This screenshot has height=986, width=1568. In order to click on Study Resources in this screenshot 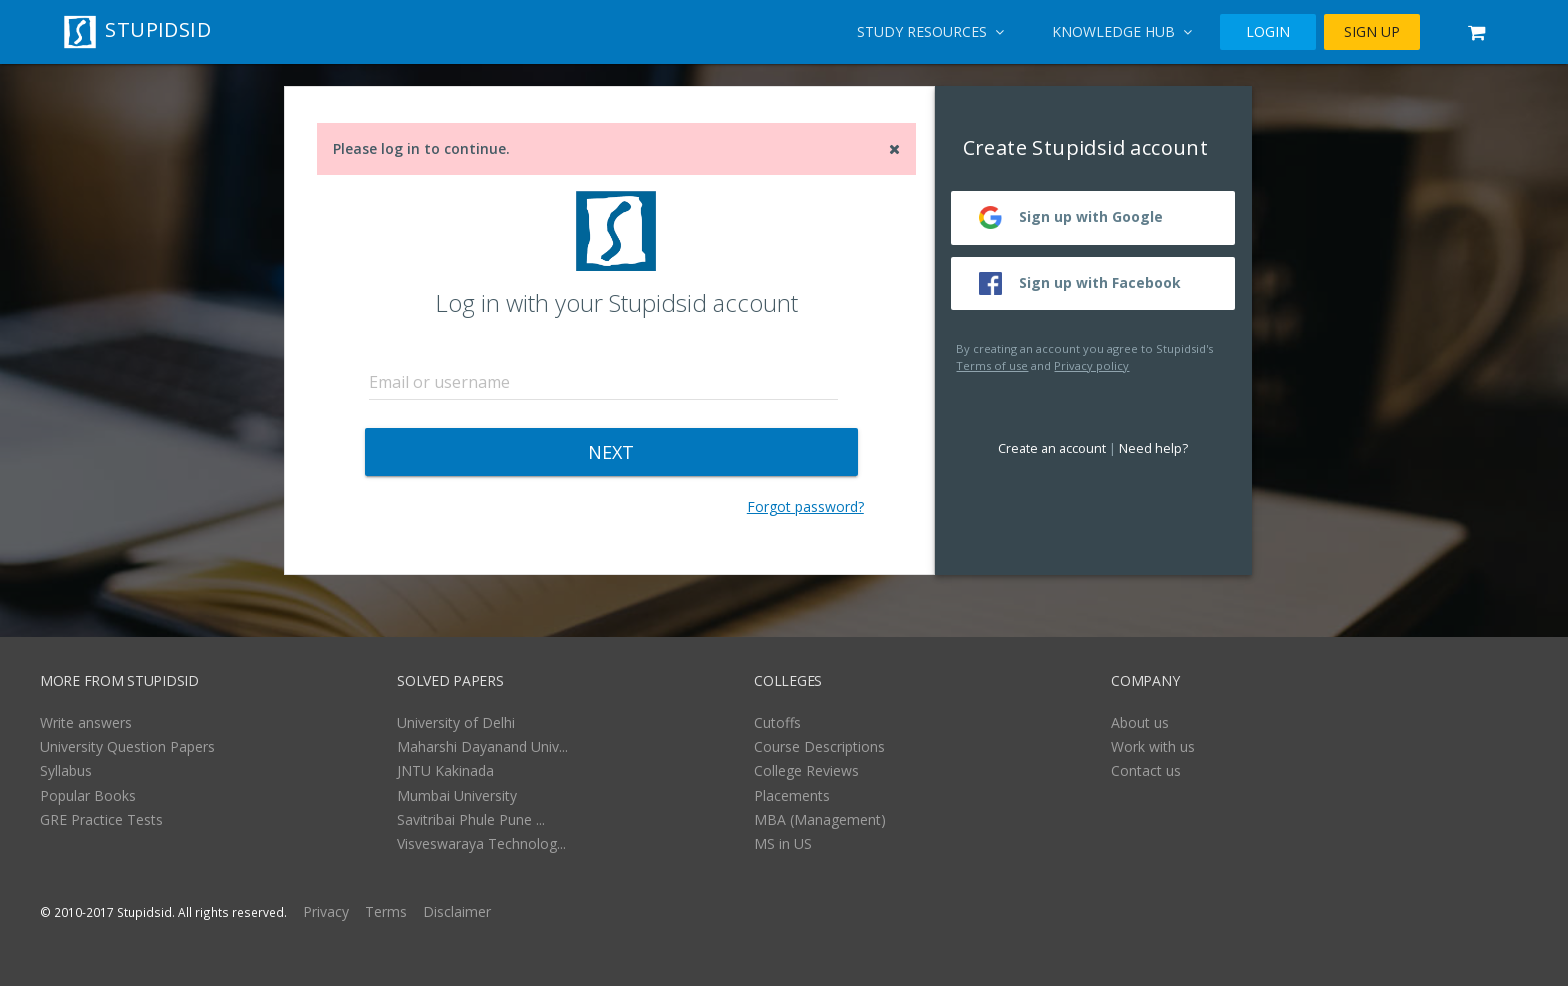, I will do `click(930, 31)`.